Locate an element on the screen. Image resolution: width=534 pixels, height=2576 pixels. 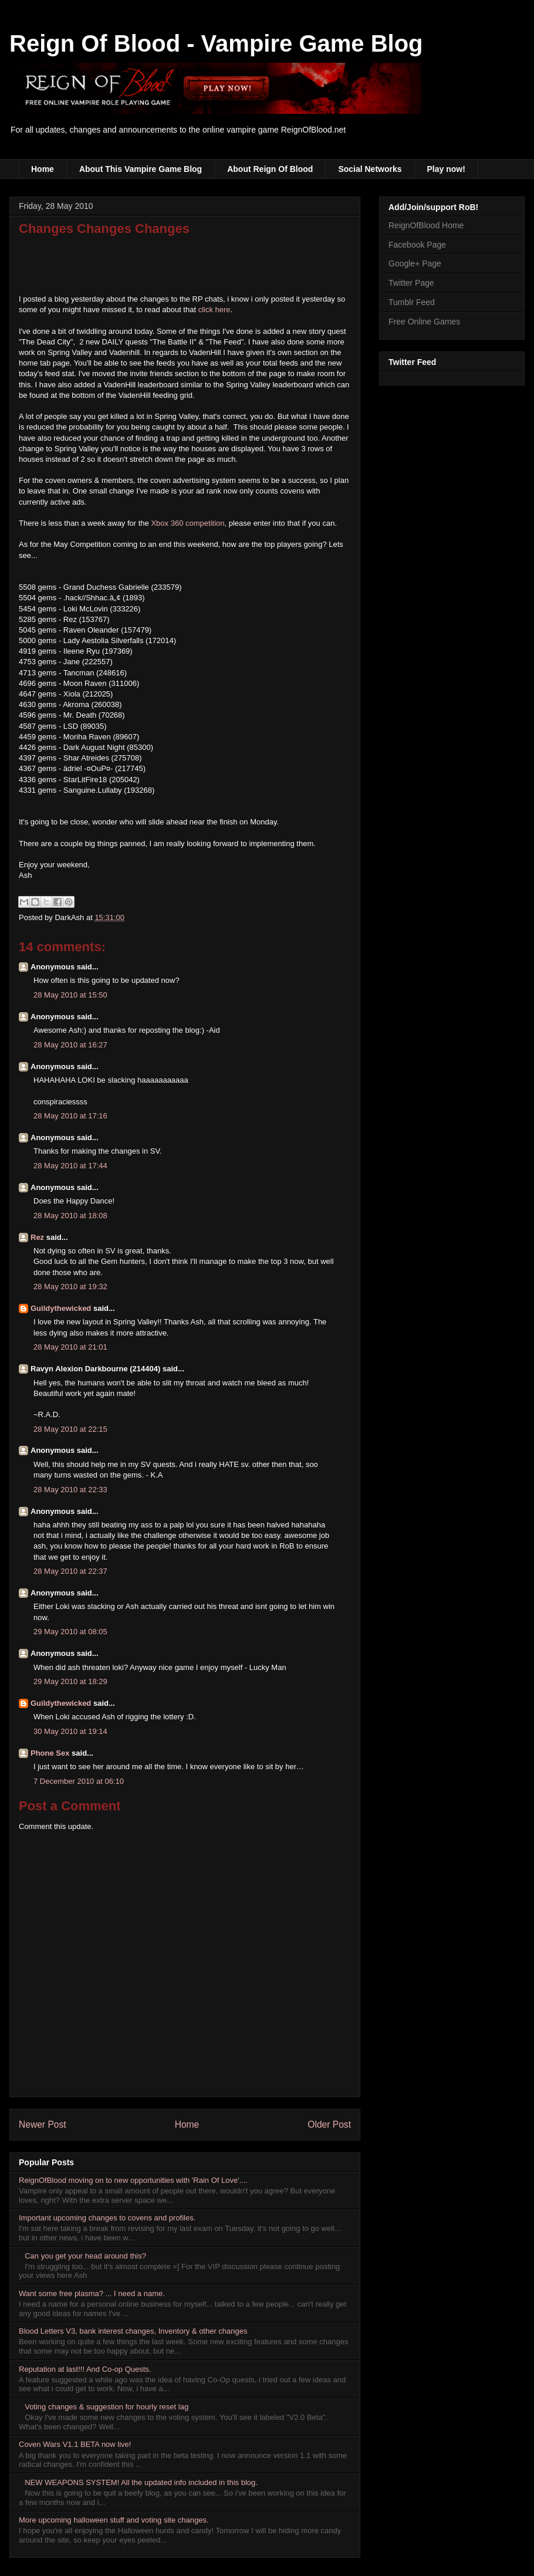
Want some free plasma? ... I need a name. is located at coordinates (92, 2293).